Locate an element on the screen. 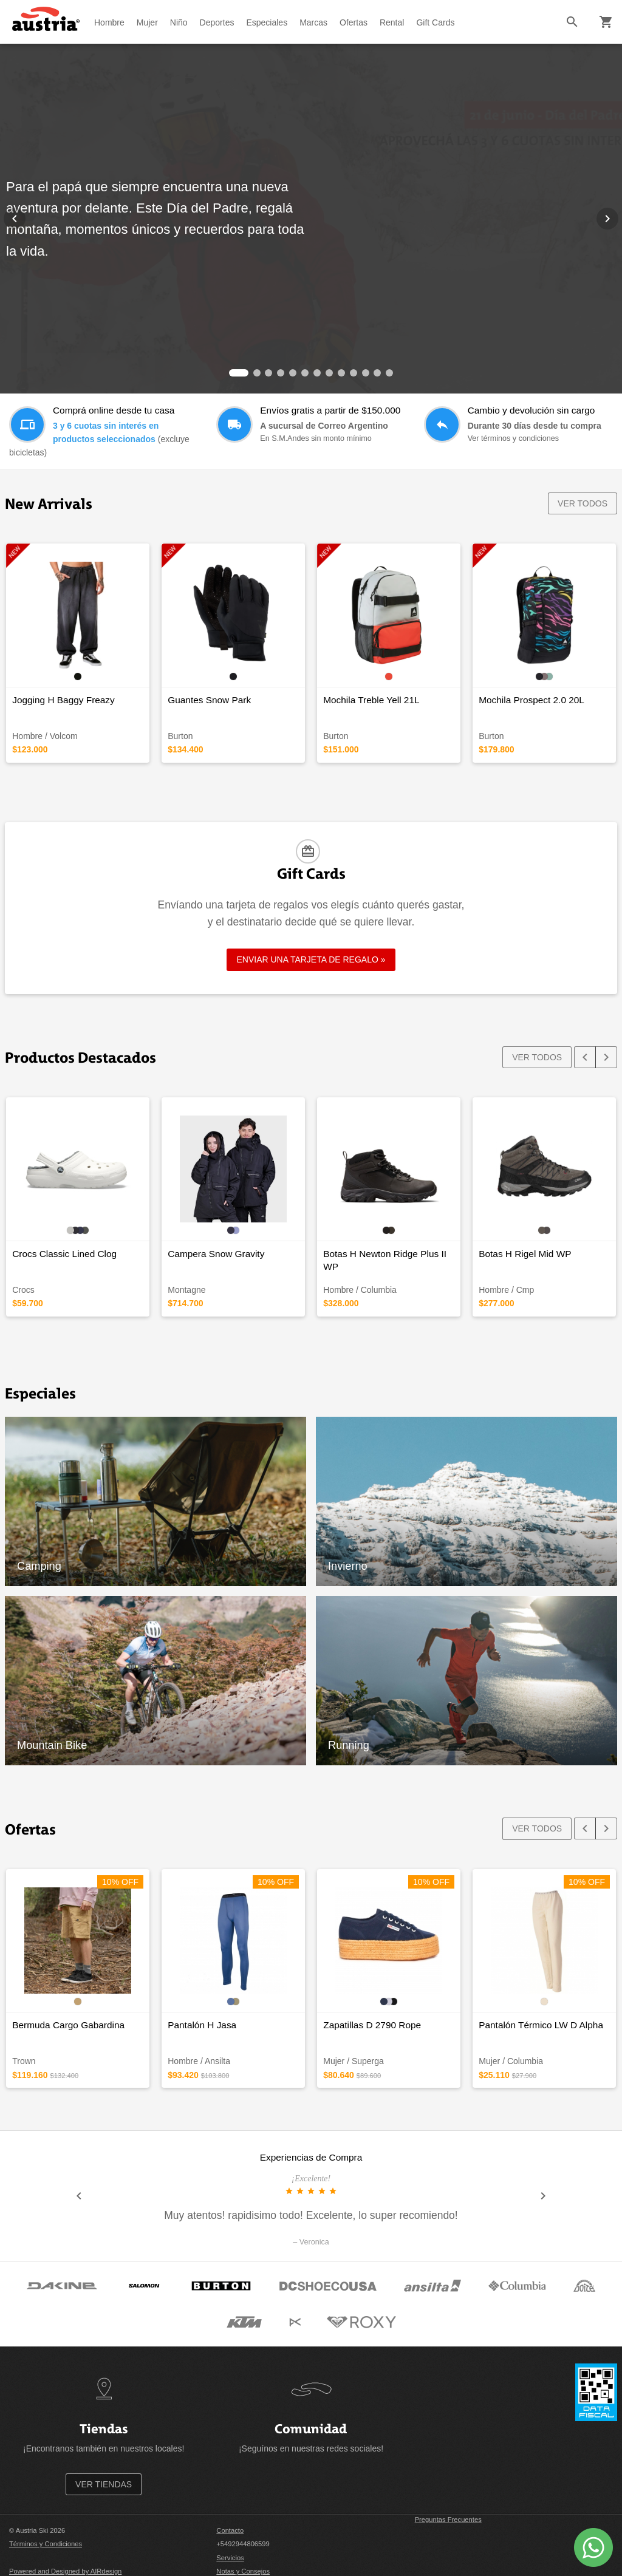 The image size is (622, 2576). Bermuda Cargo Gabardina is located at coordinates (68, 2025).